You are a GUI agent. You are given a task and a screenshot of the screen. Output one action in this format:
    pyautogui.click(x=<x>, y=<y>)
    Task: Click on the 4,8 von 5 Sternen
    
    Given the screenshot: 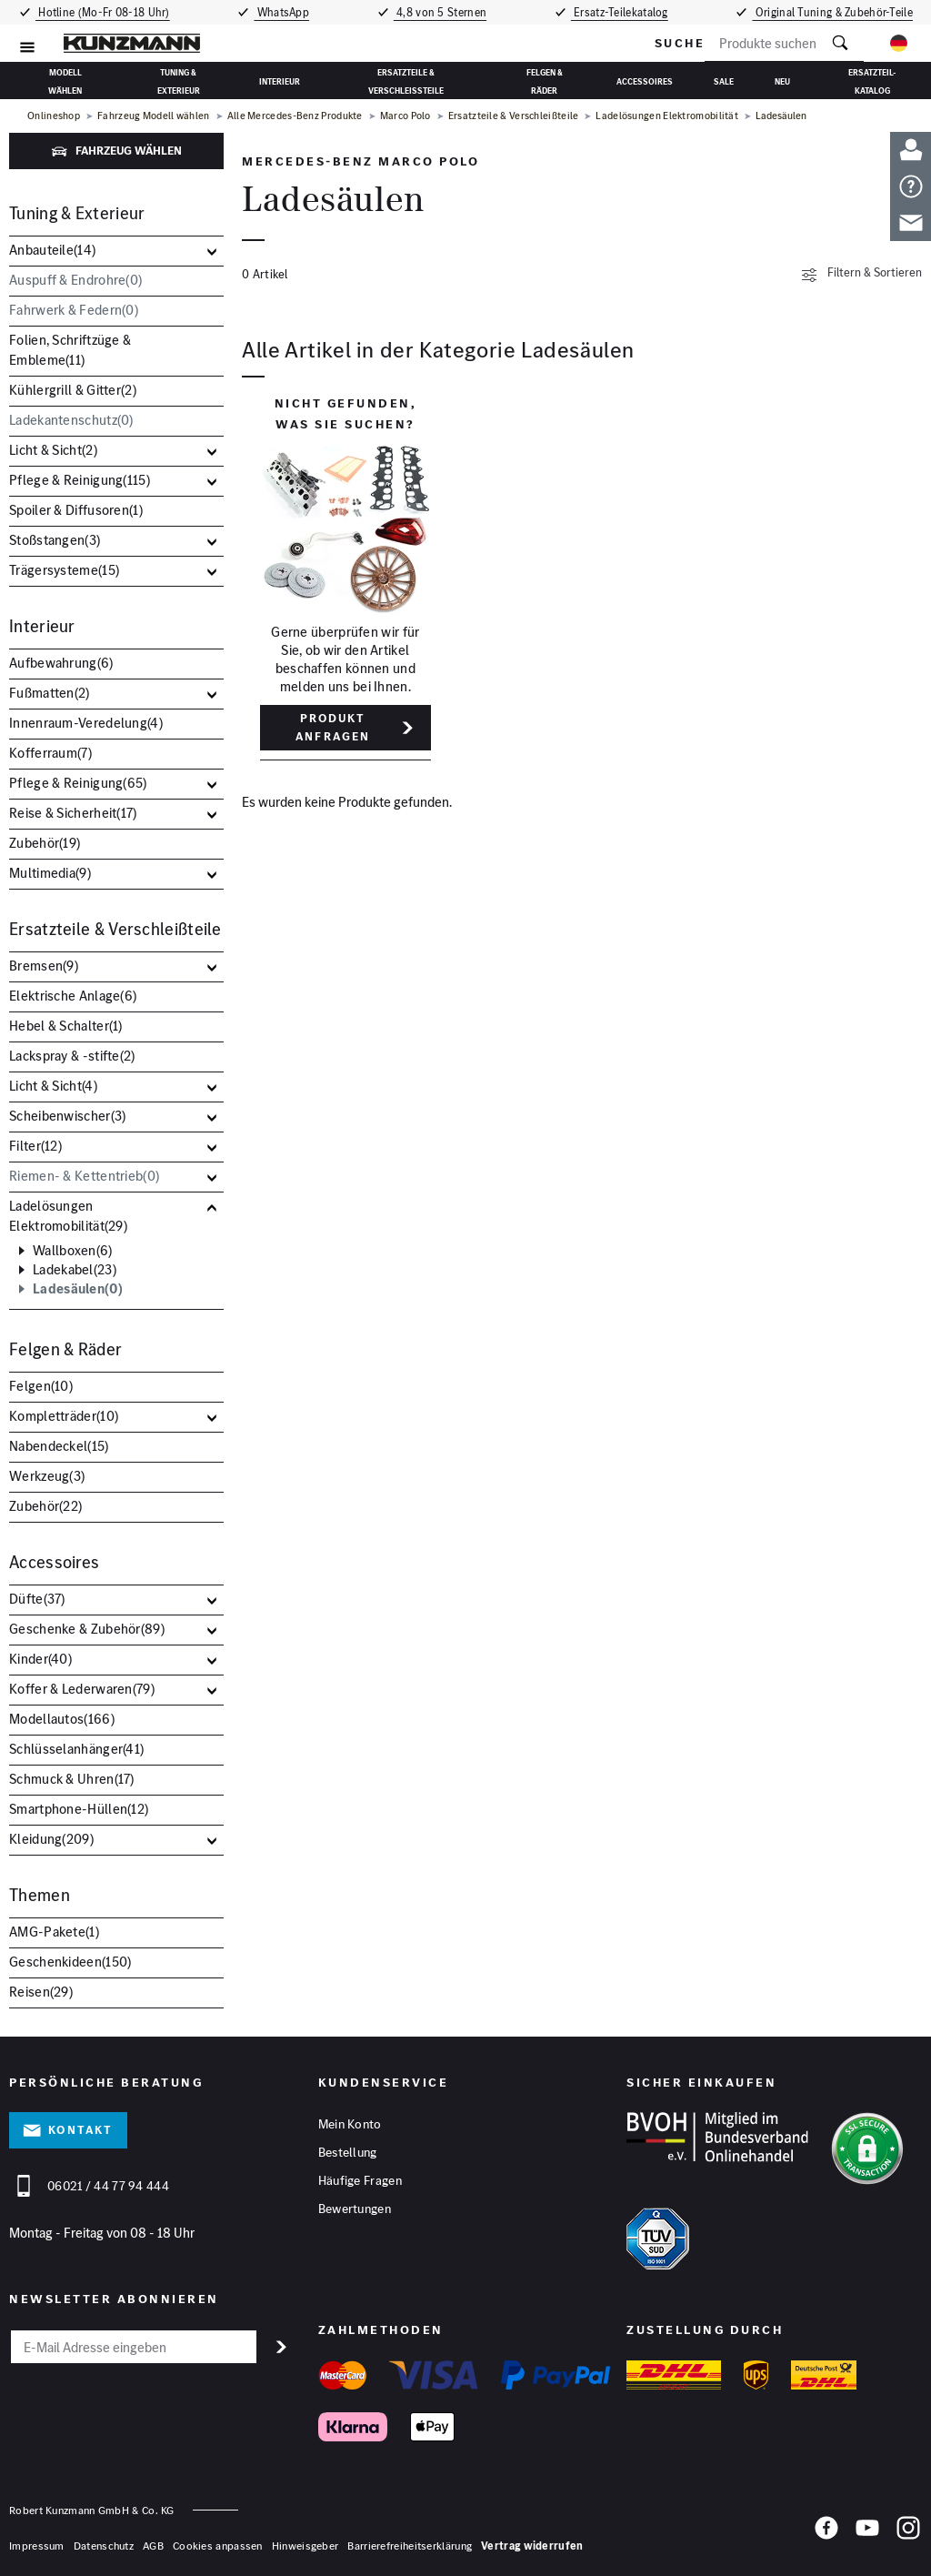 What is the action you would take?
    pyautogui.click(x=441, y=12)
    